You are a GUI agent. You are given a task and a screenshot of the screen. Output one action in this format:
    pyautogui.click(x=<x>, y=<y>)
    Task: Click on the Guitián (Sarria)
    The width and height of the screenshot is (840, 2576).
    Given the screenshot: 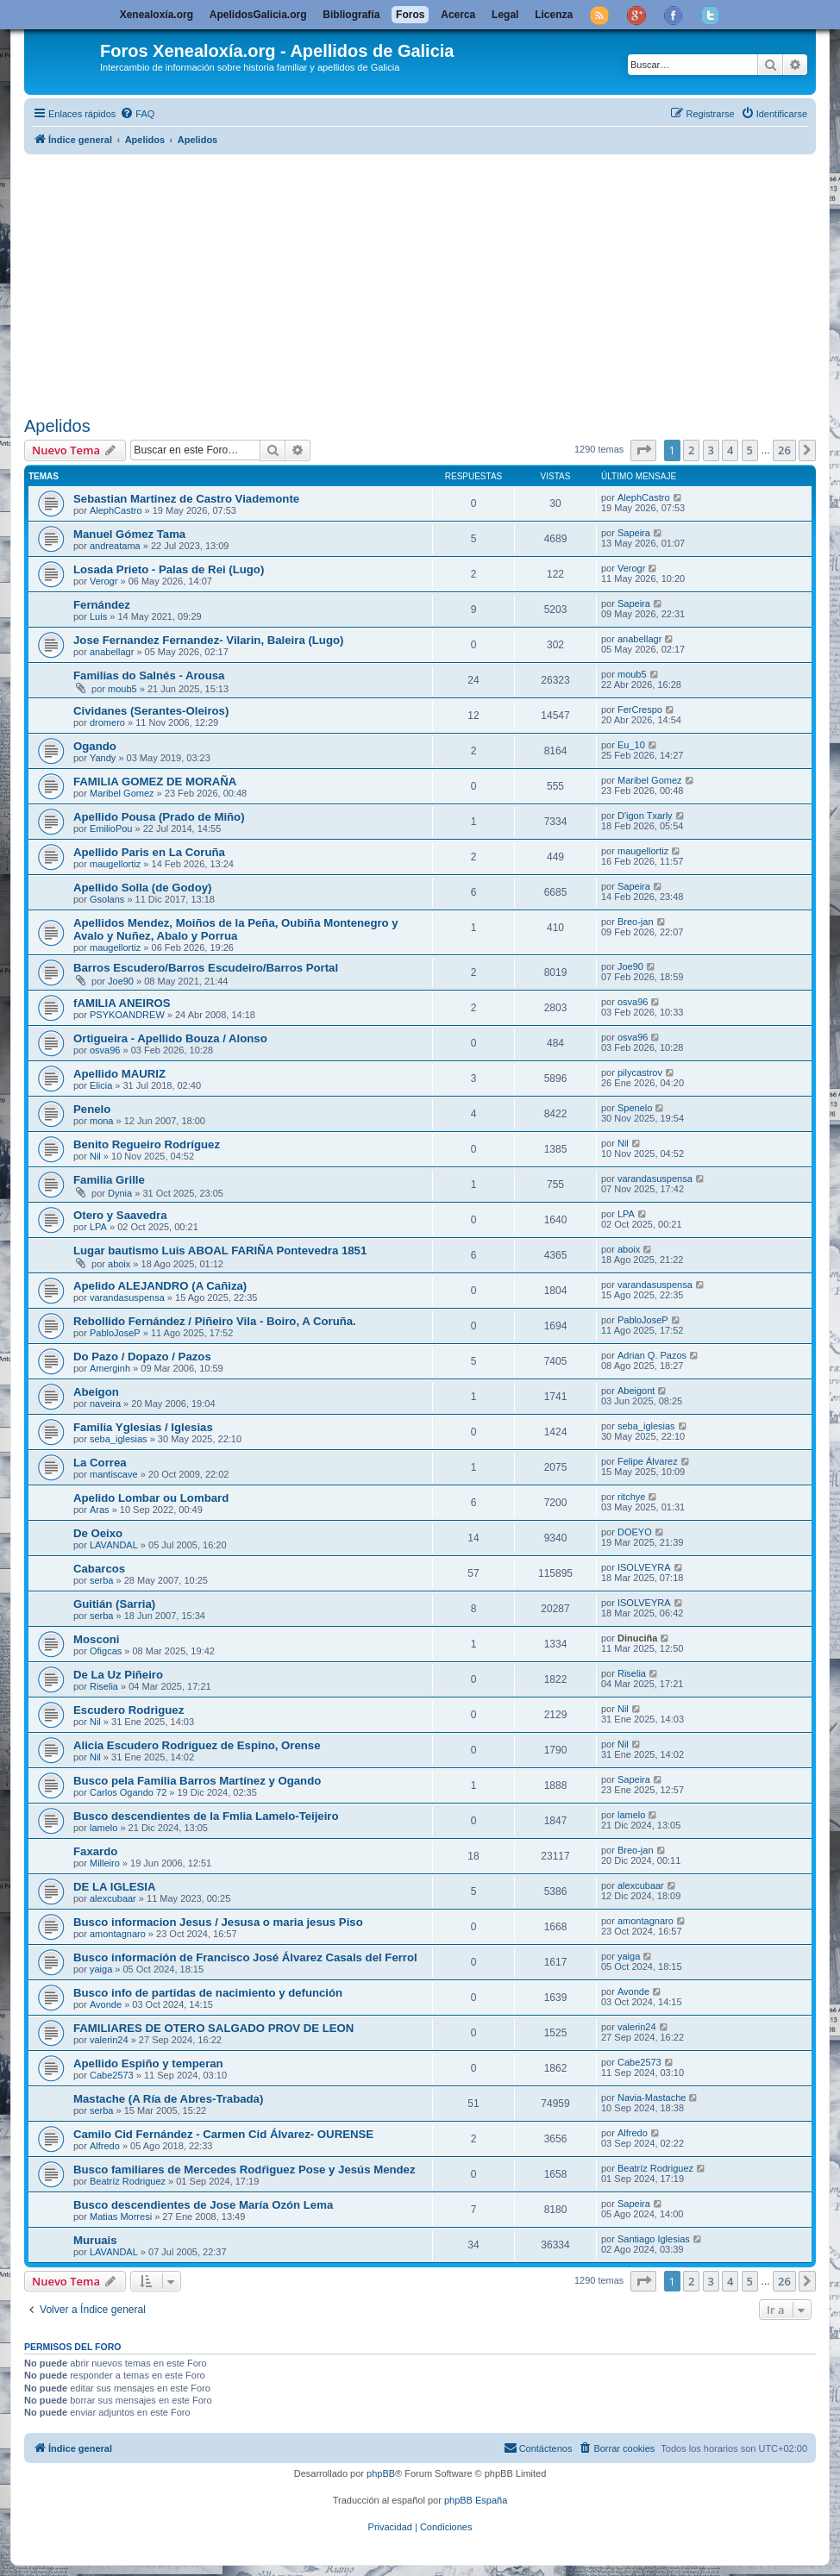 What is the action you would take?
    pyautogui.click(x=114, y=1603)
    